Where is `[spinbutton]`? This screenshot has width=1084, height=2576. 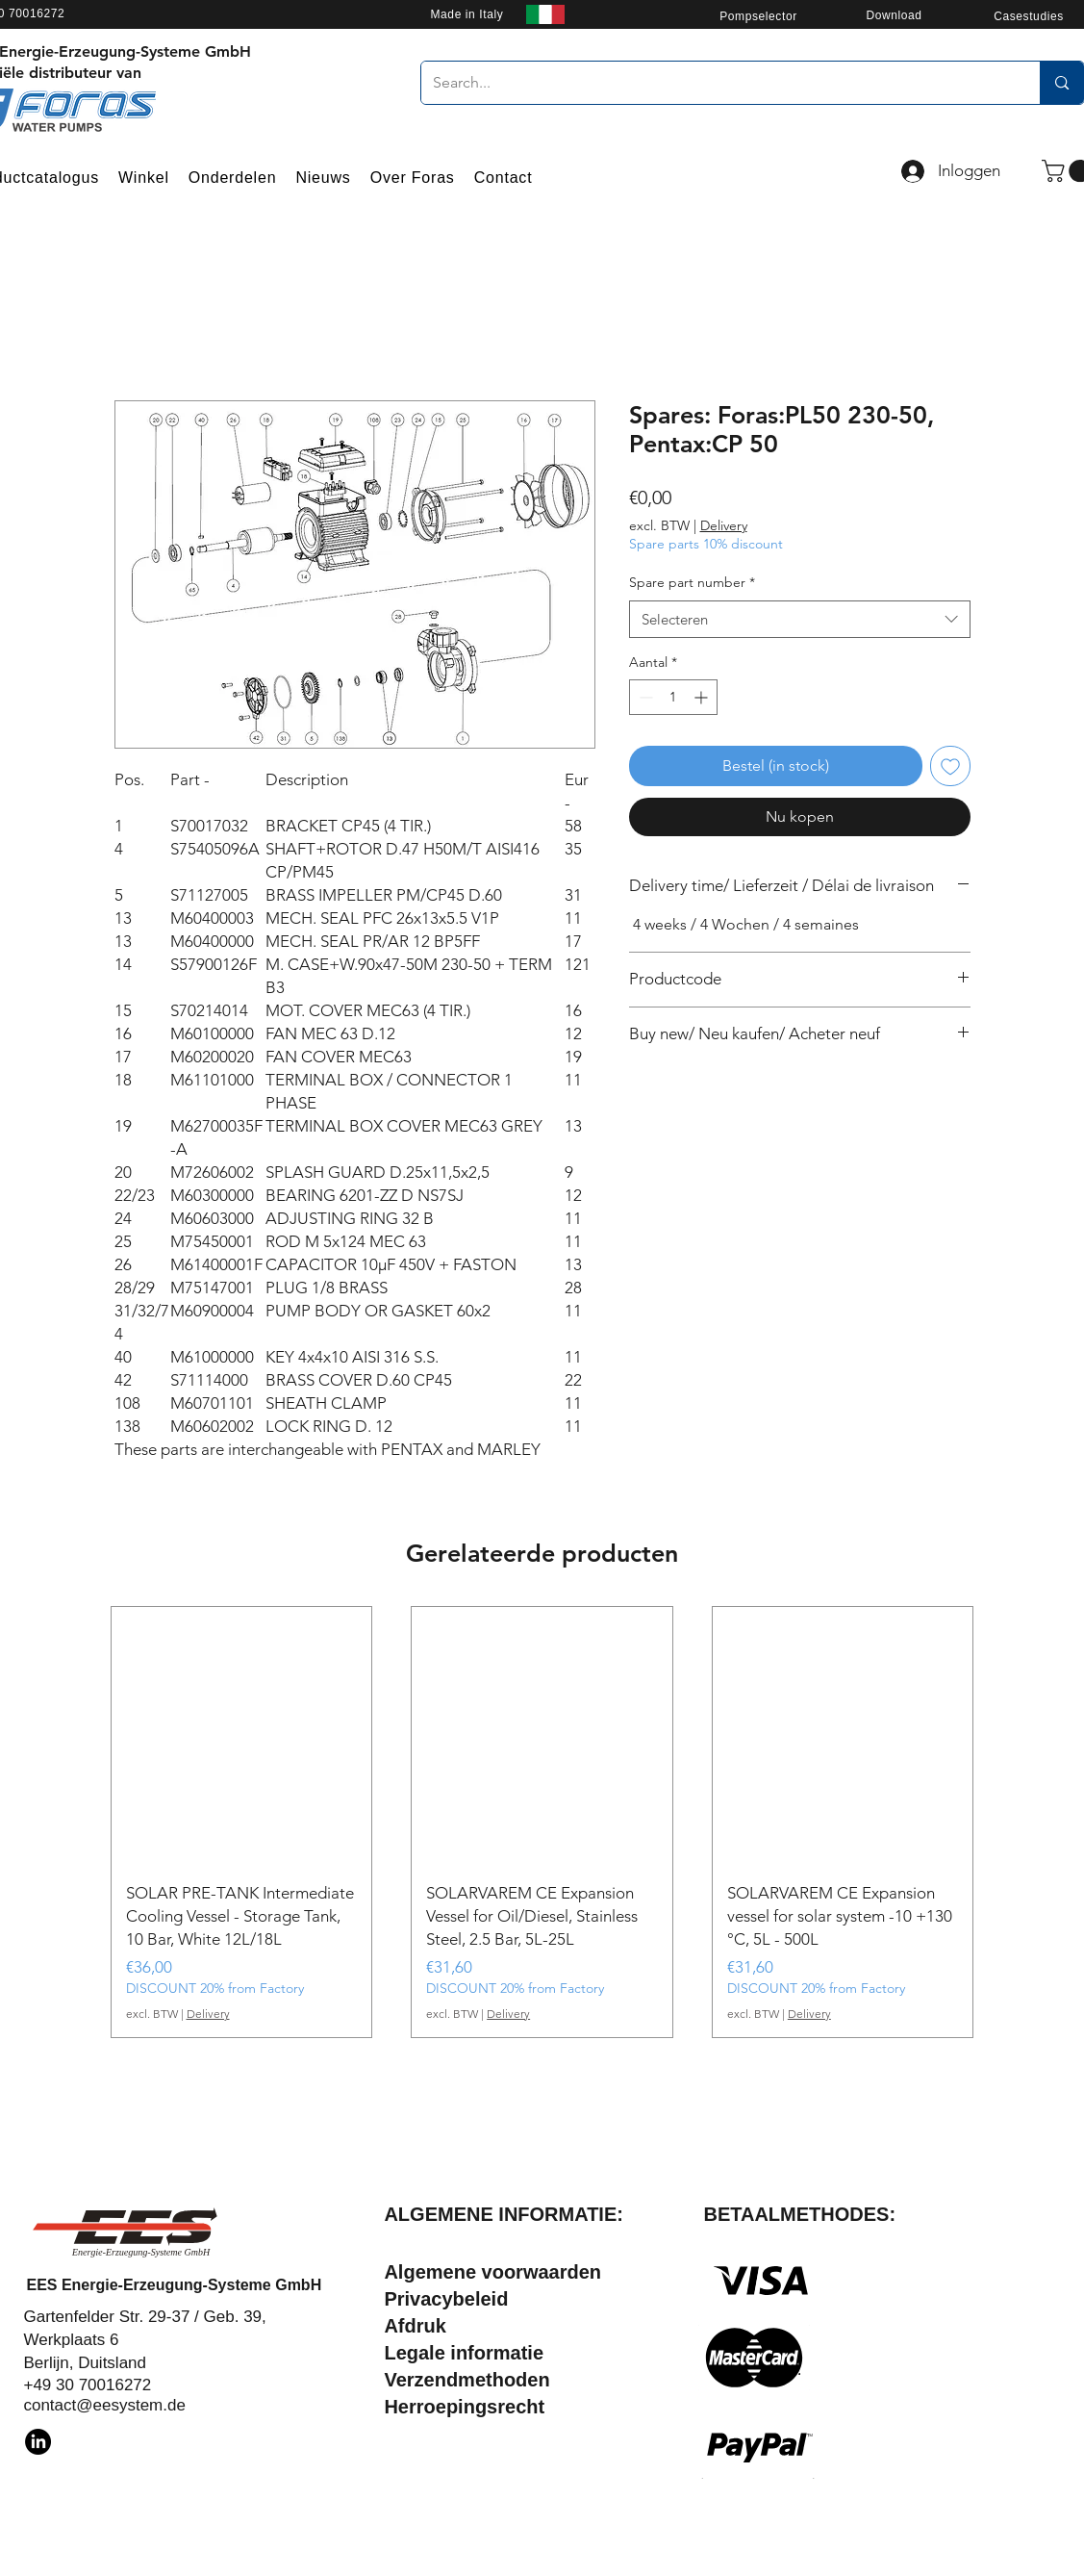
[spinbutton] is located at coordinates (673, 697).